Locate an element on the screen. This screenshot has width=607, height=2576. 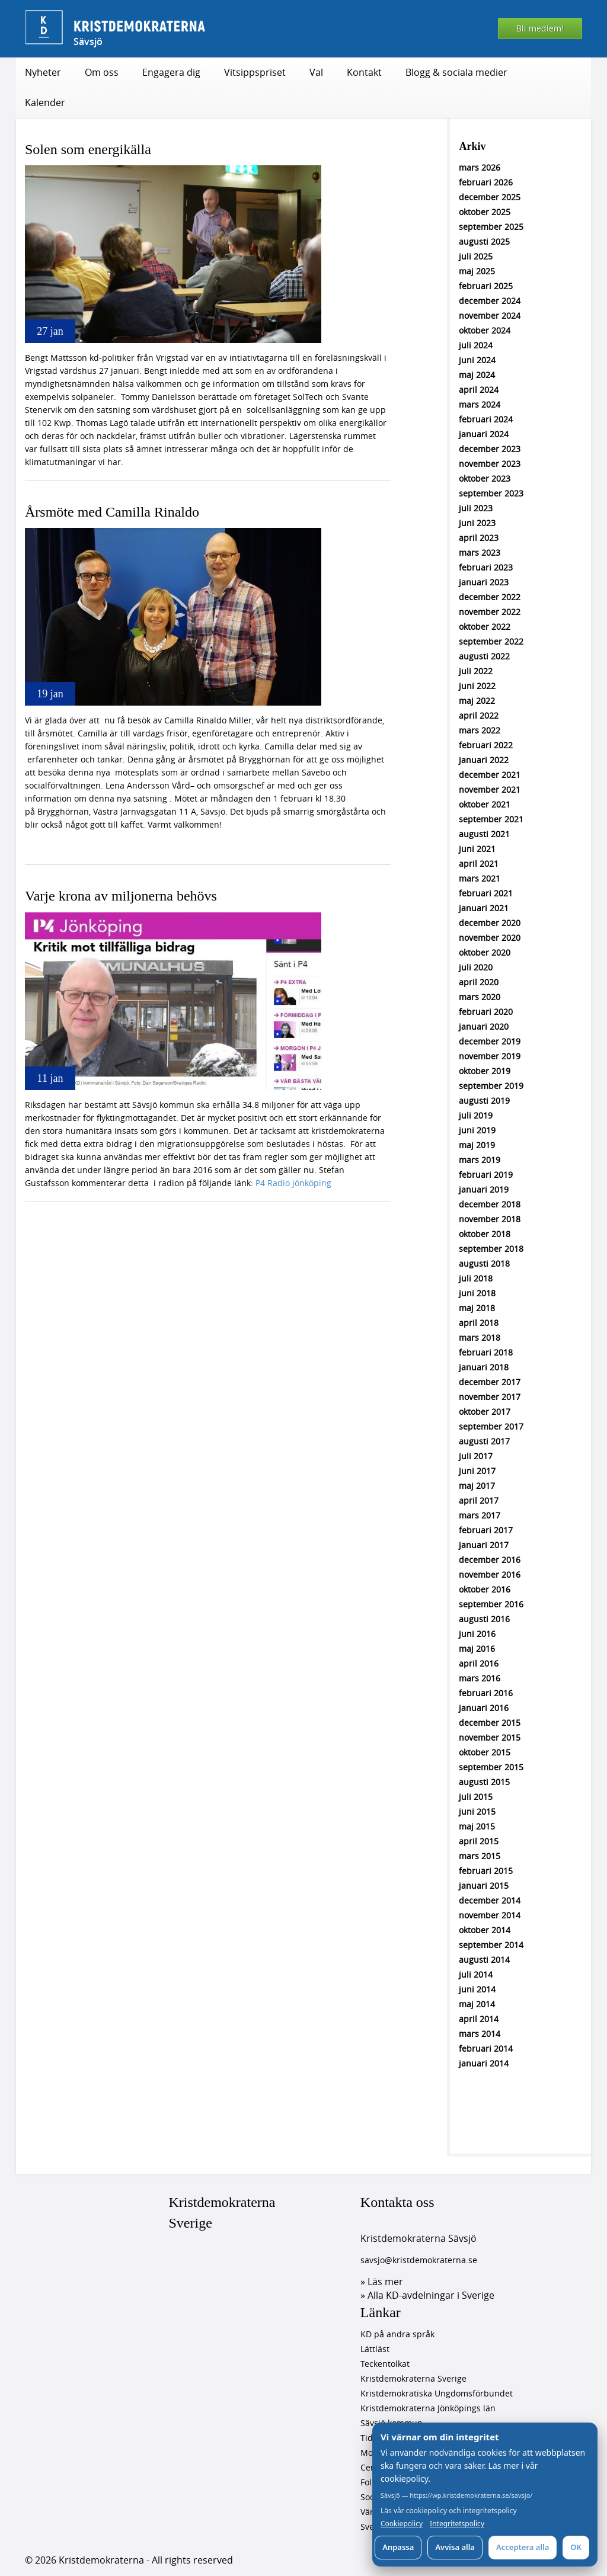
september 2021 is located at coordinates (491, 819).